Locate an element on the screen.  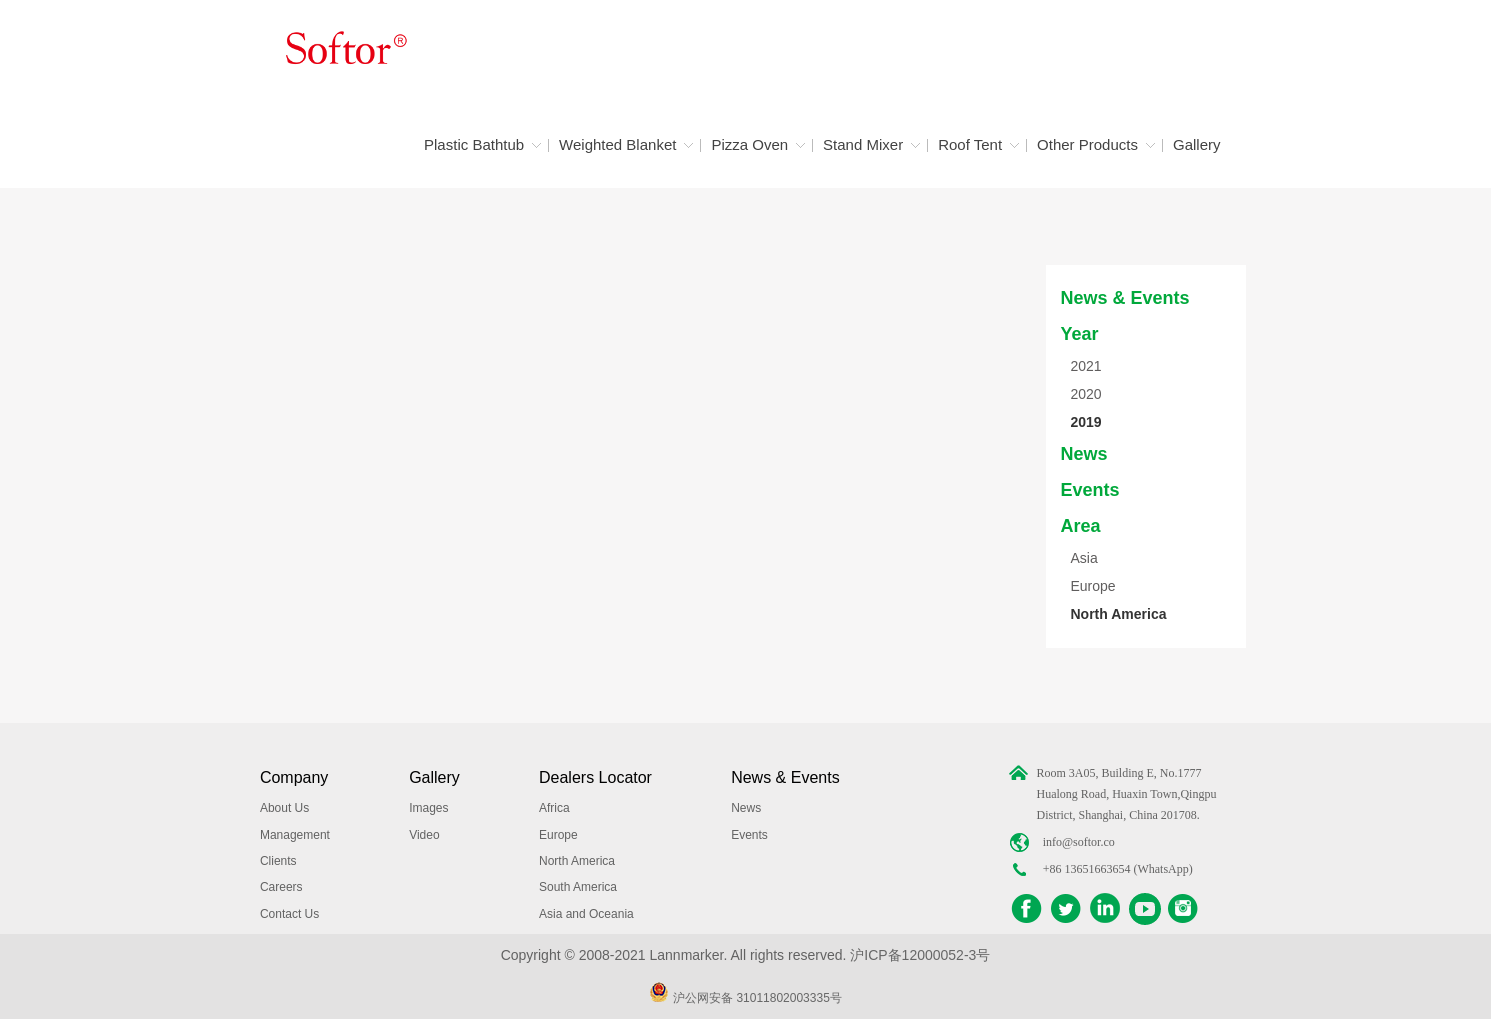
Contact Us is located at coordinates (289, 914).